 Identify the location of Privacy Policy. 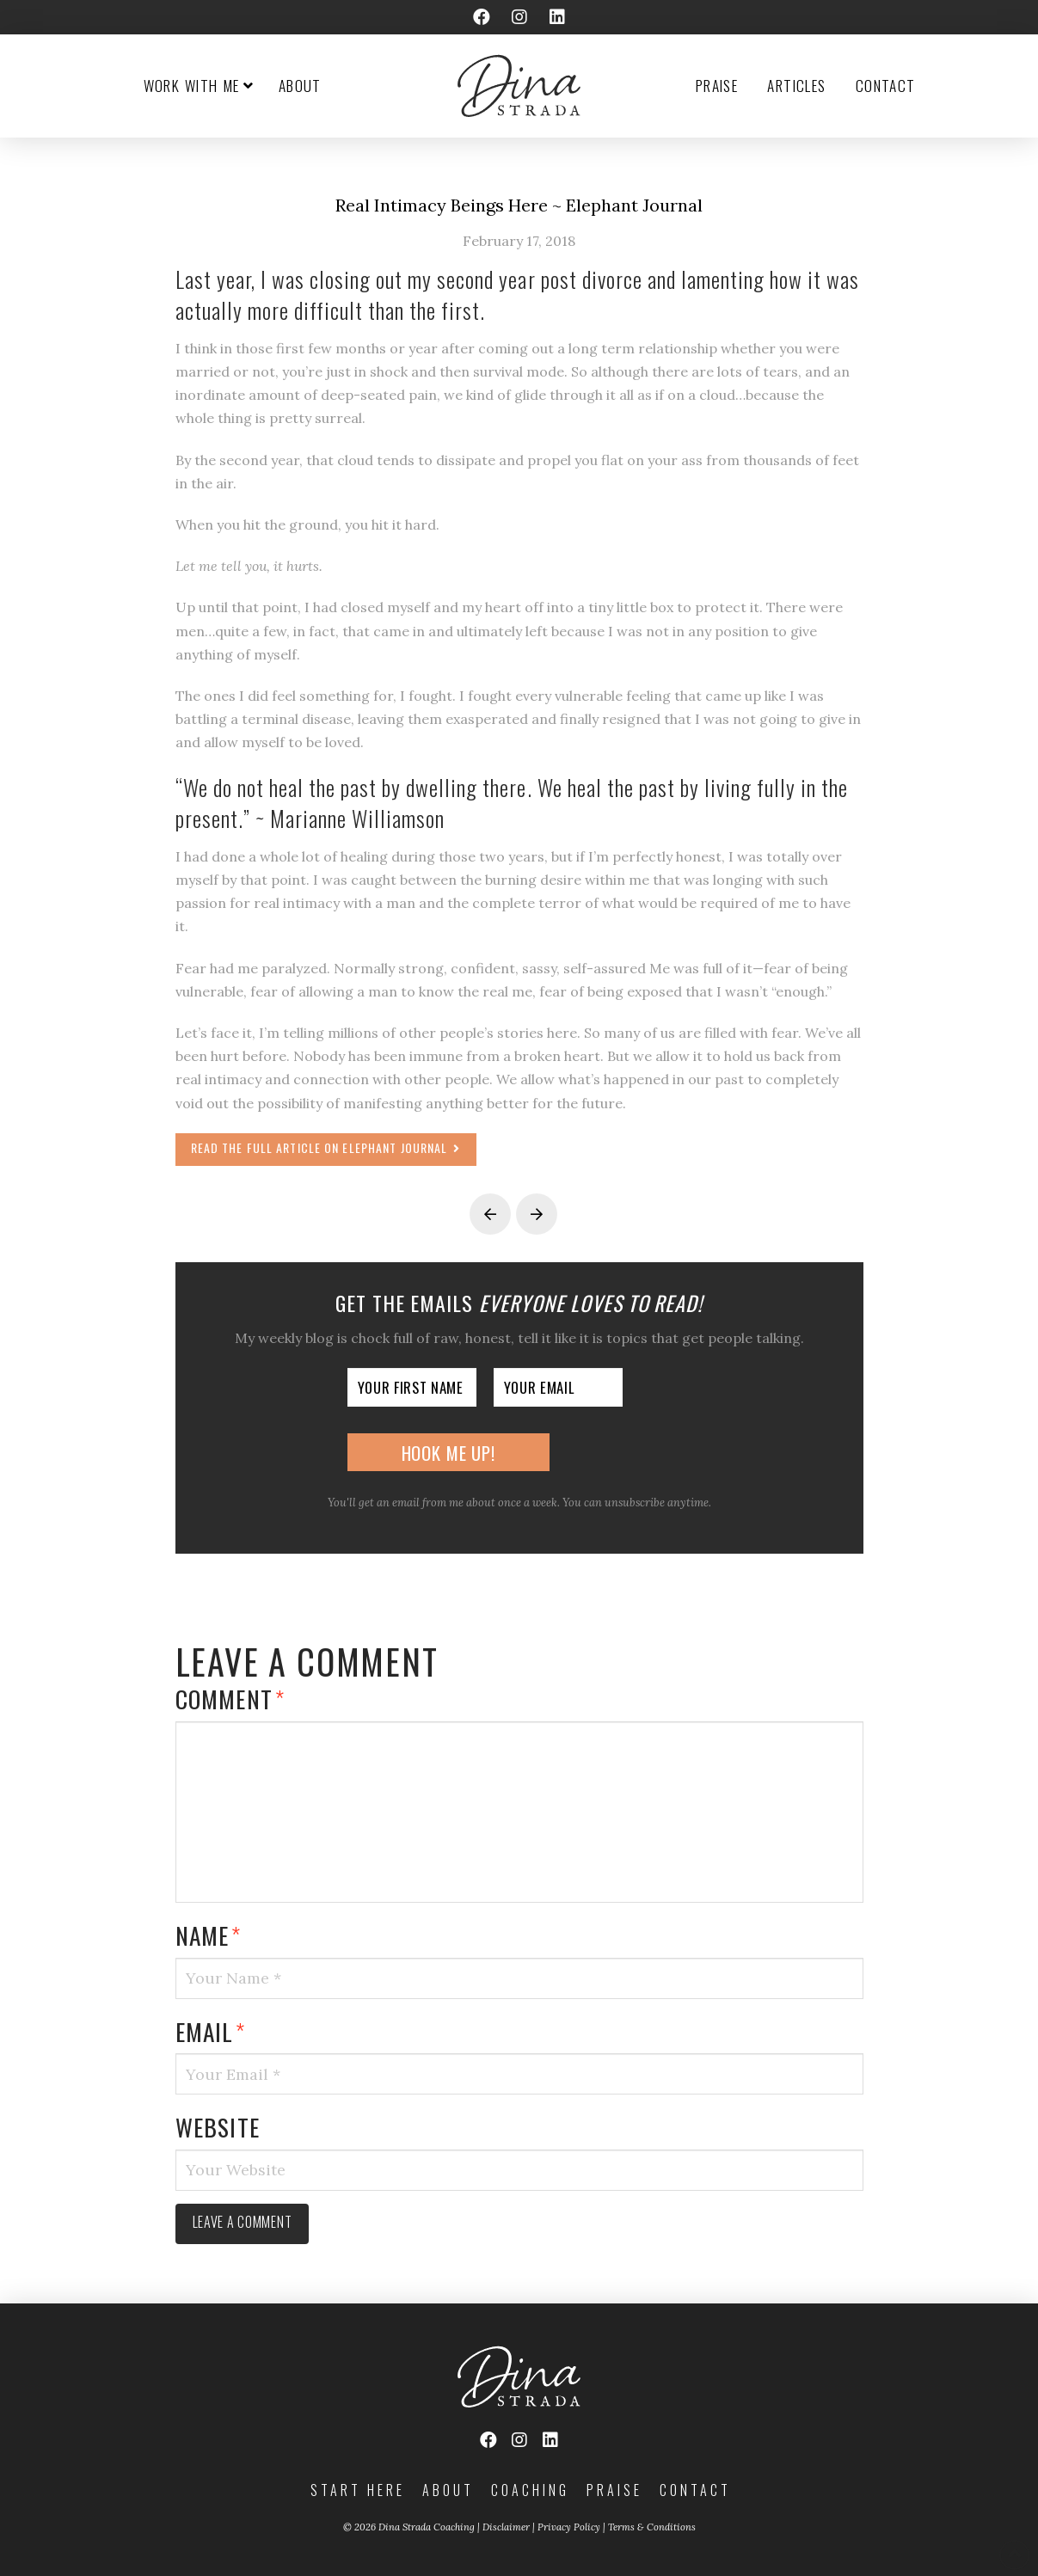
(568, 2527).